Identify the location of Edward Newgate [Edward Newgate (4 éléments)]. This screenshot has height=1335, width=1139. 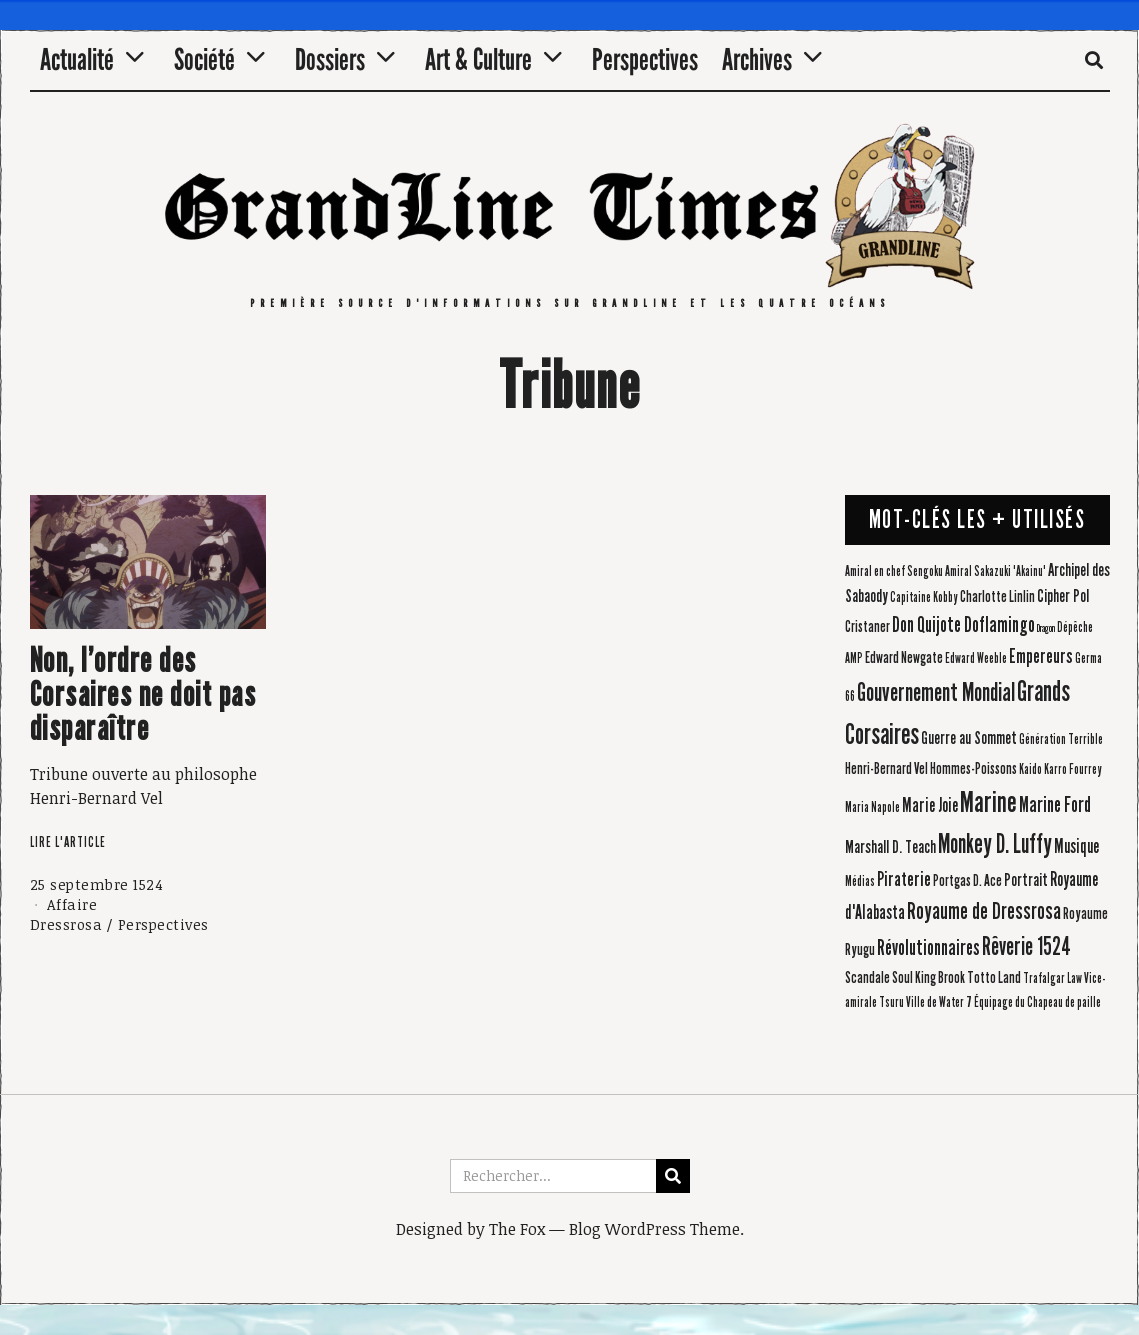
(904, 657).